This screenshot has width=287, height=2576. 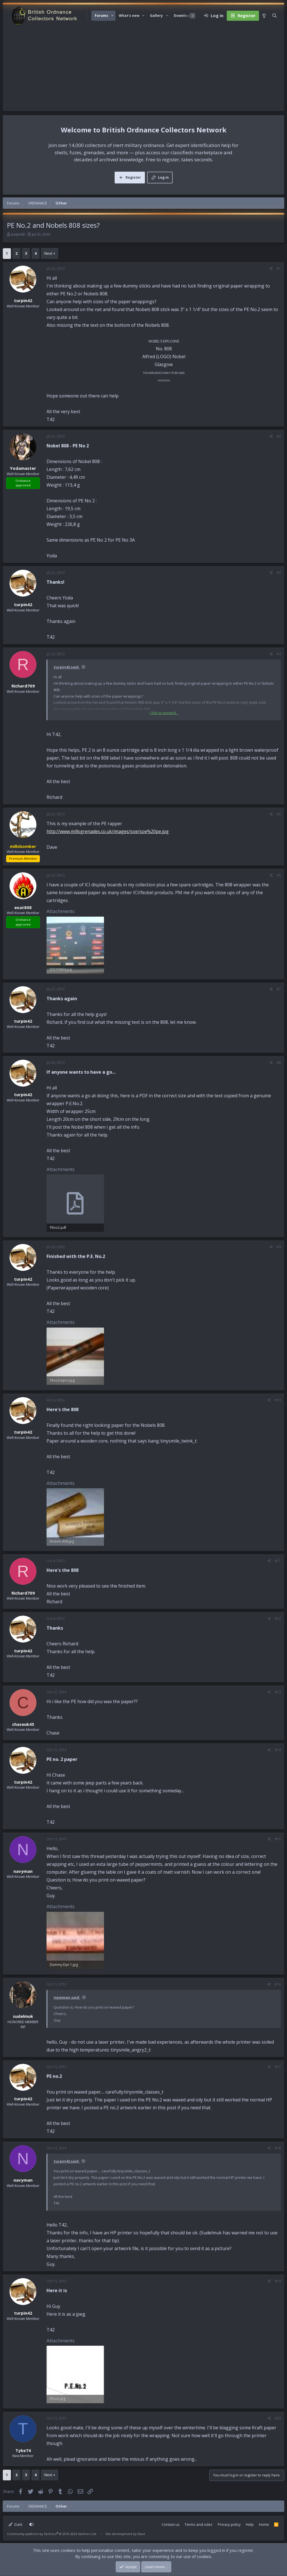 I want to click on #14, so click(x=278, y=1749).